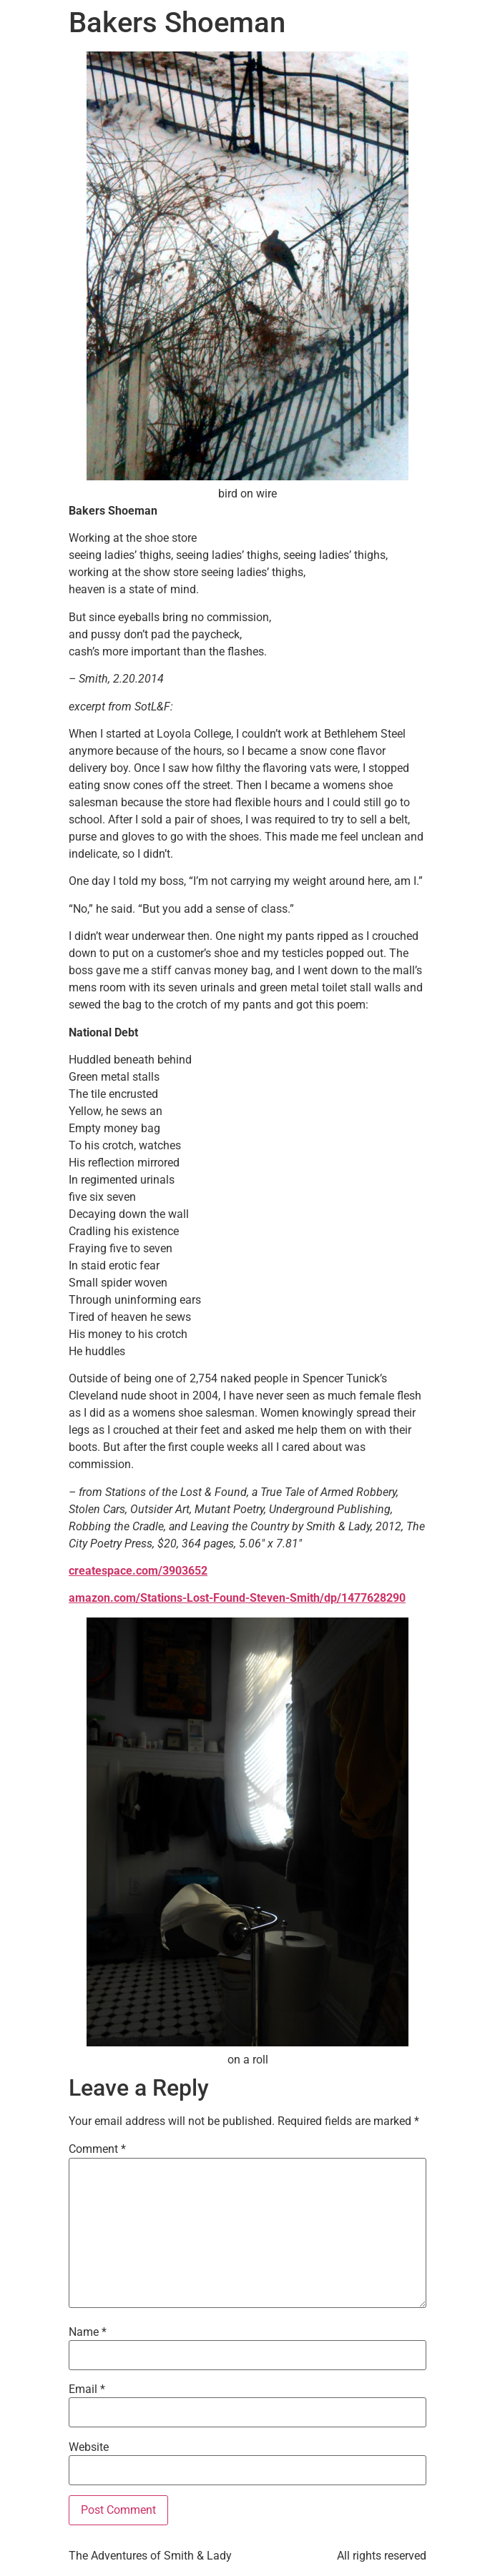  What do you see at coordinates (97, 2149) in the screenshot?
I see `Comment` at bounding box center [97, 2149].